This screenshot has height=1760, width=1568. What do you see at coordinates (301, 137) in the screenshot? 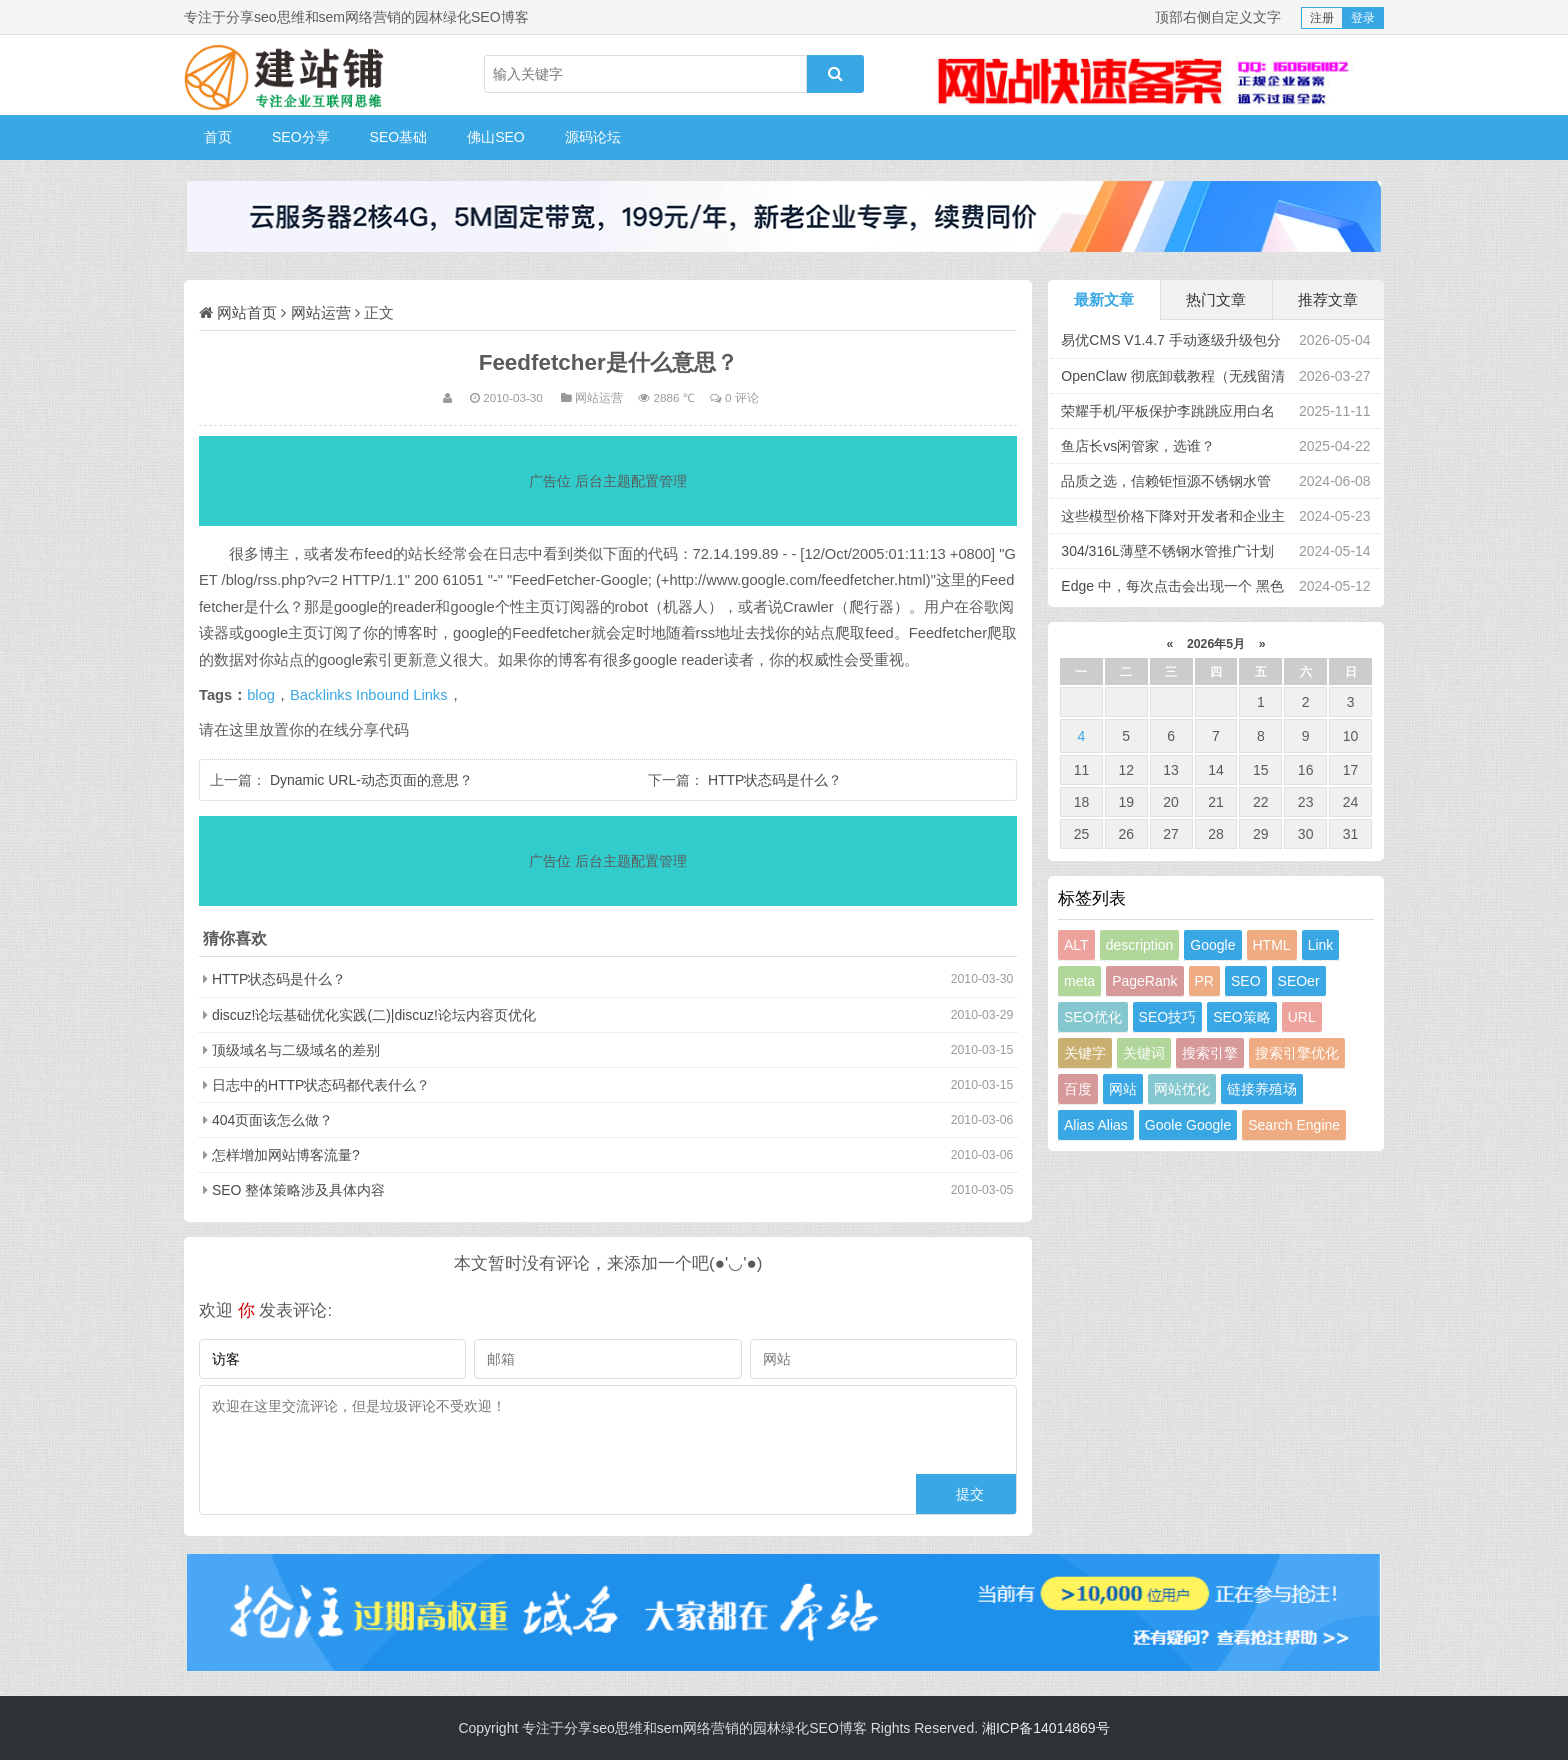
I see `SEO分享` at bounding box center [301, 137].